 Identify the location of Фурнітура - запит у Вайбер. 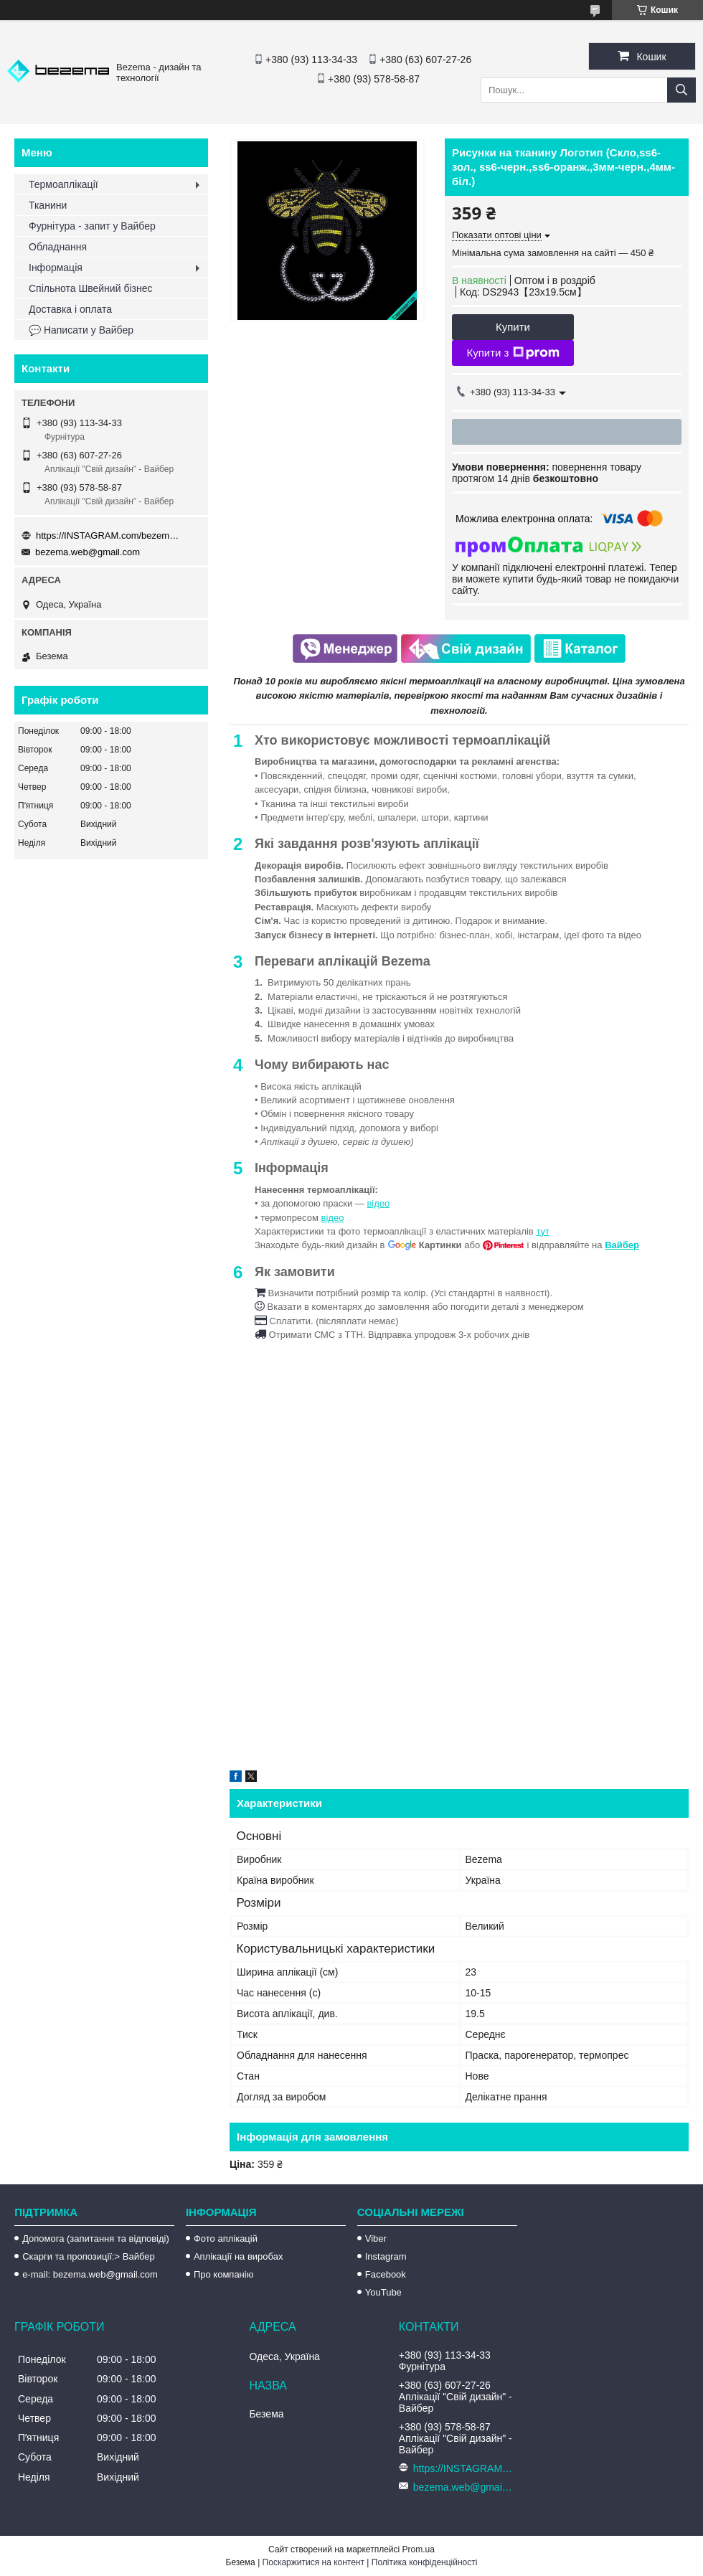
(92, 226).